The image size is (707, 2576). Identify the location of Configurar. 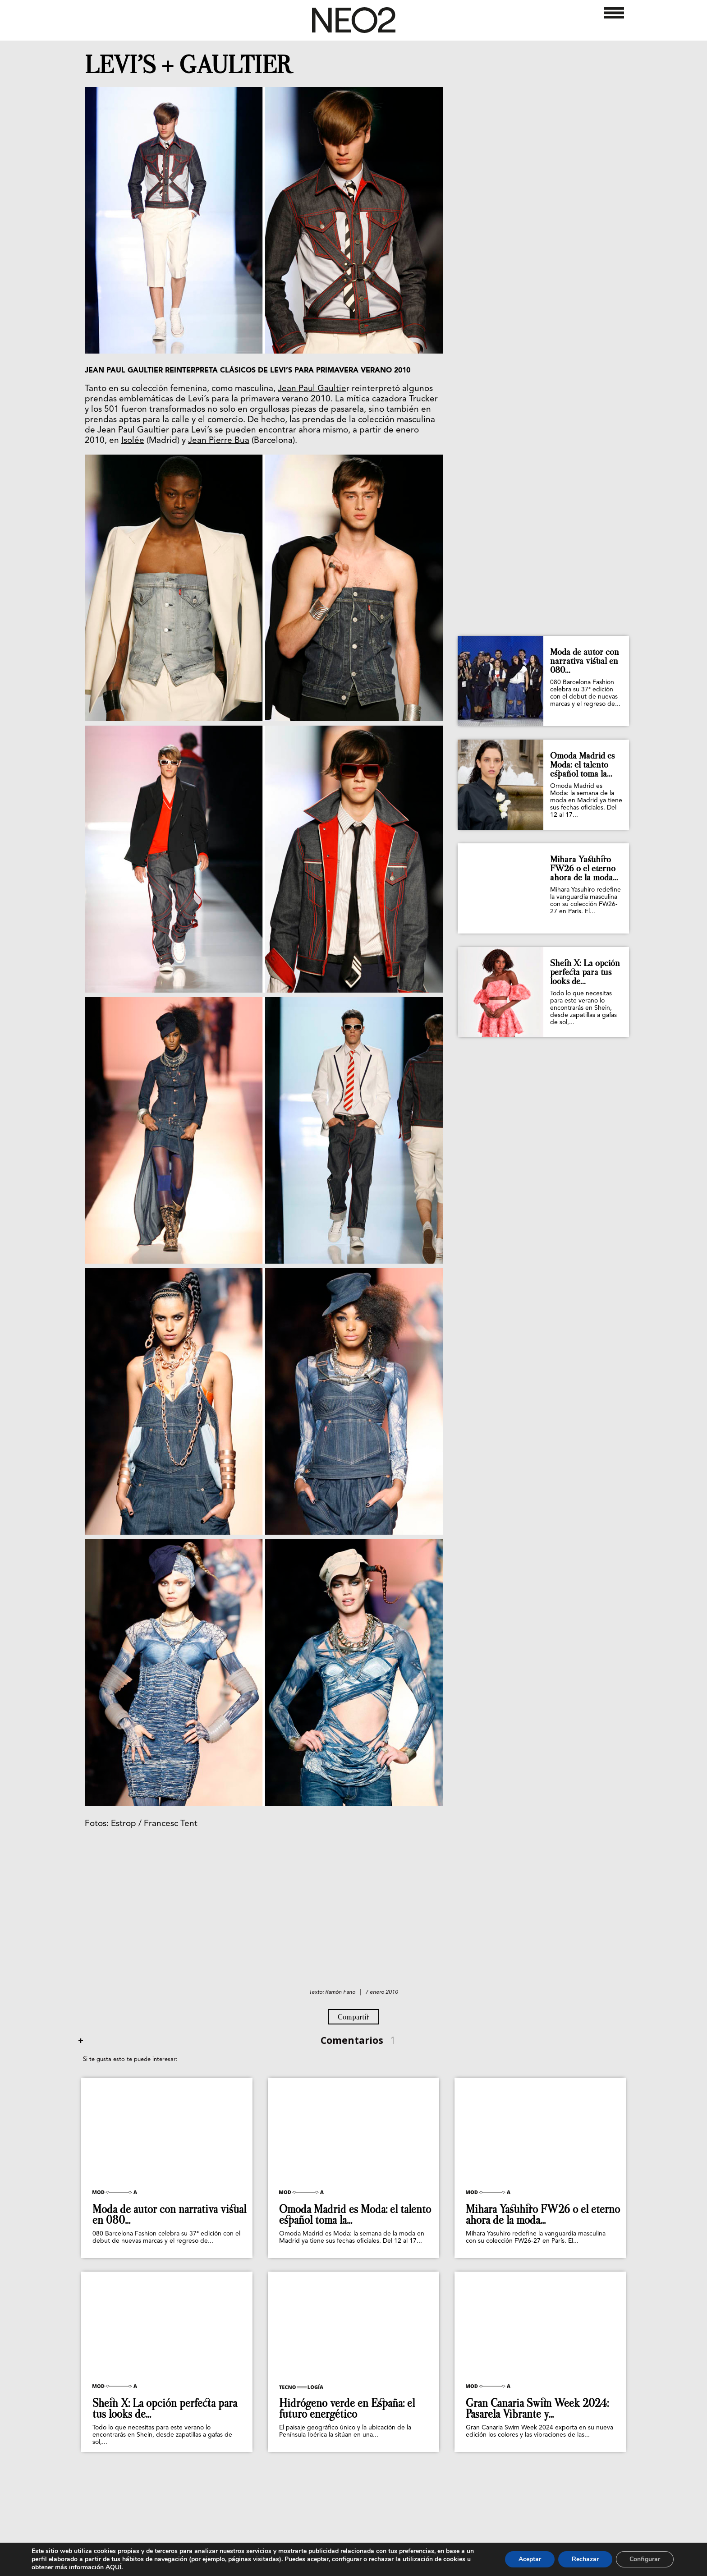
(644, 2559).